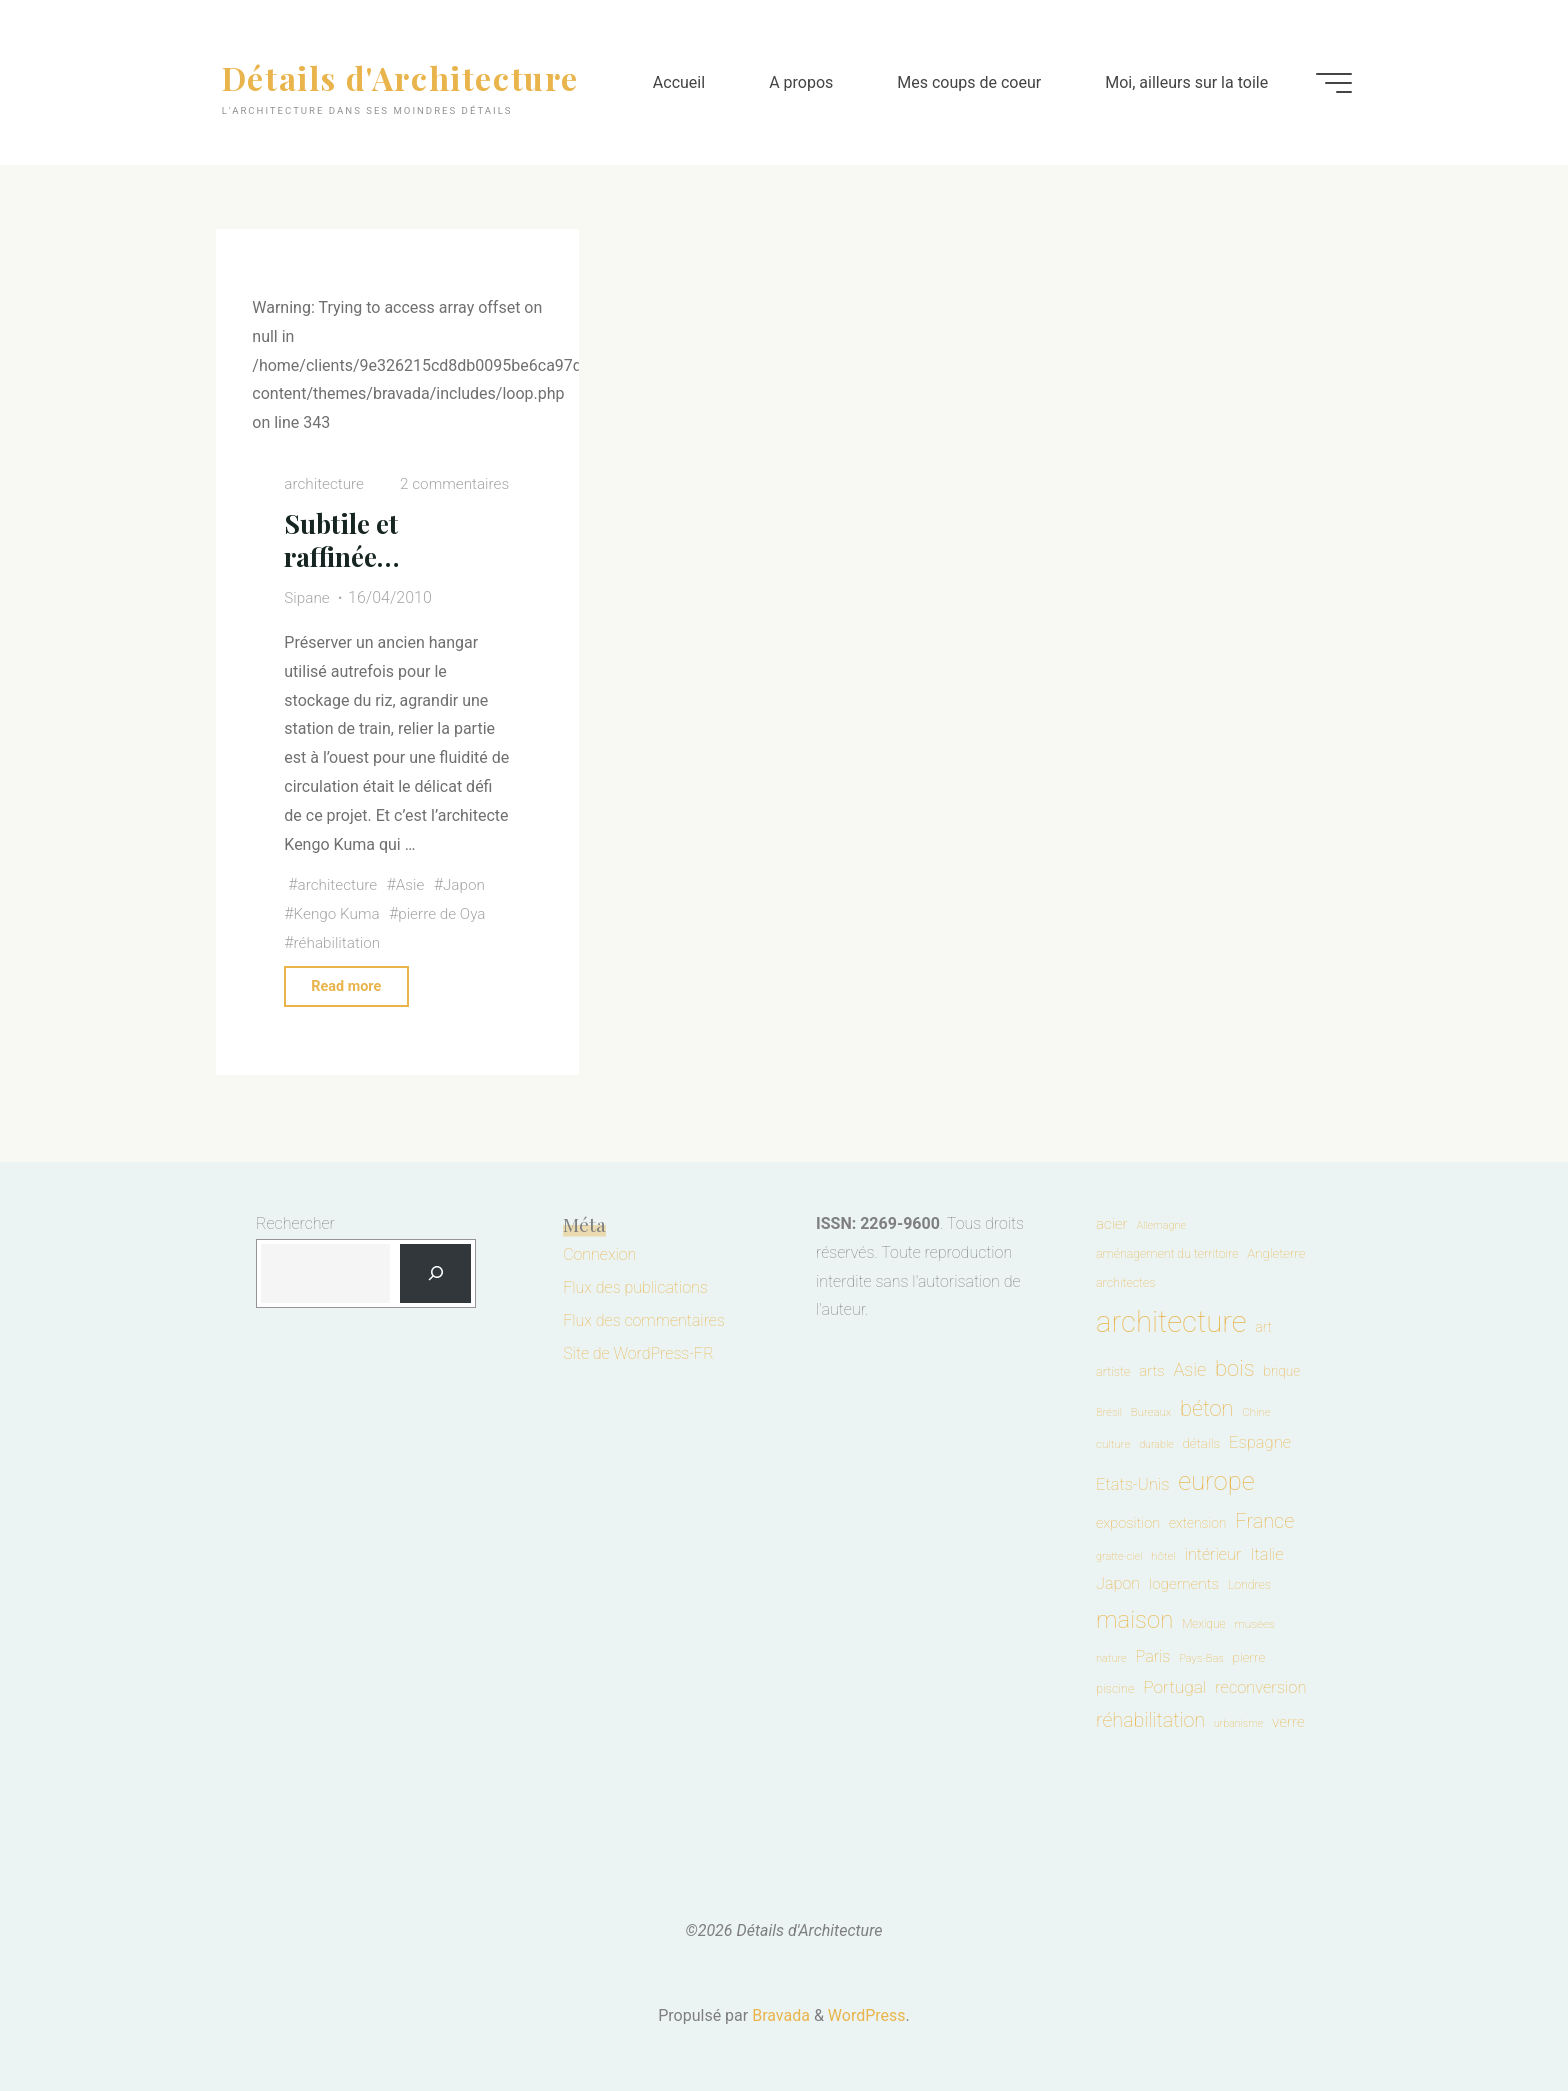 The image size is (1568, 2091). Describe the element at coordinates (1126, 1282) in the screenshot. I see `architectes [architectes (54 éléments)]` at that location.